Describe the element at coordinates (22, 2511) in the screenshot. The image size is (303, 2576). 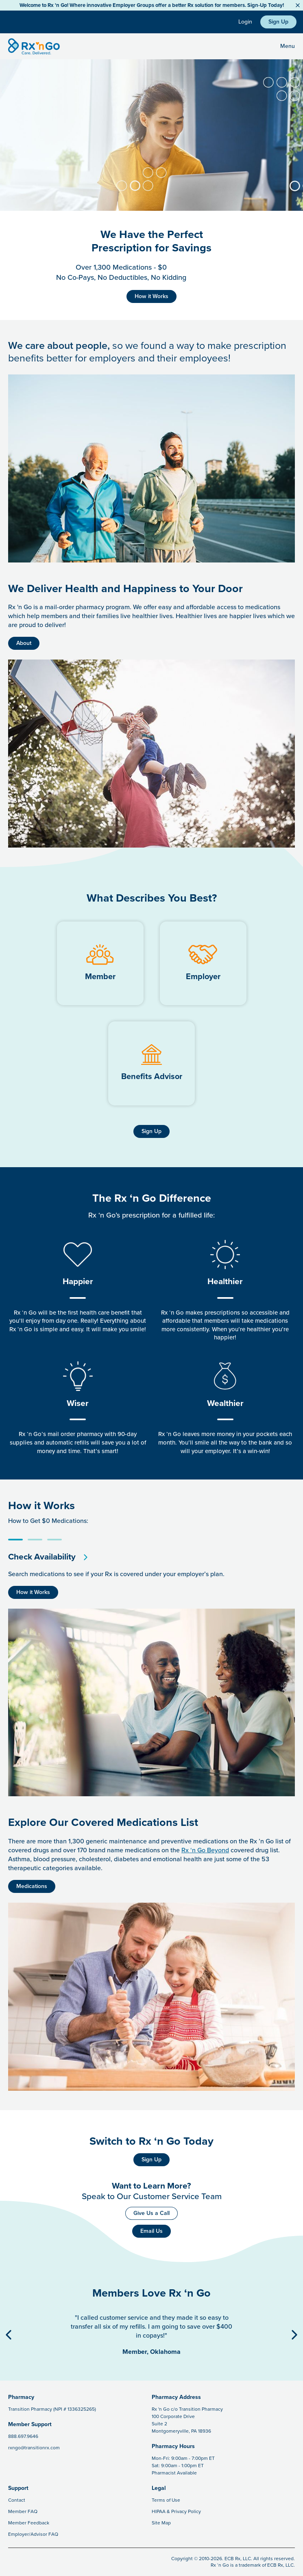
I see `Member FAQ` at that location.